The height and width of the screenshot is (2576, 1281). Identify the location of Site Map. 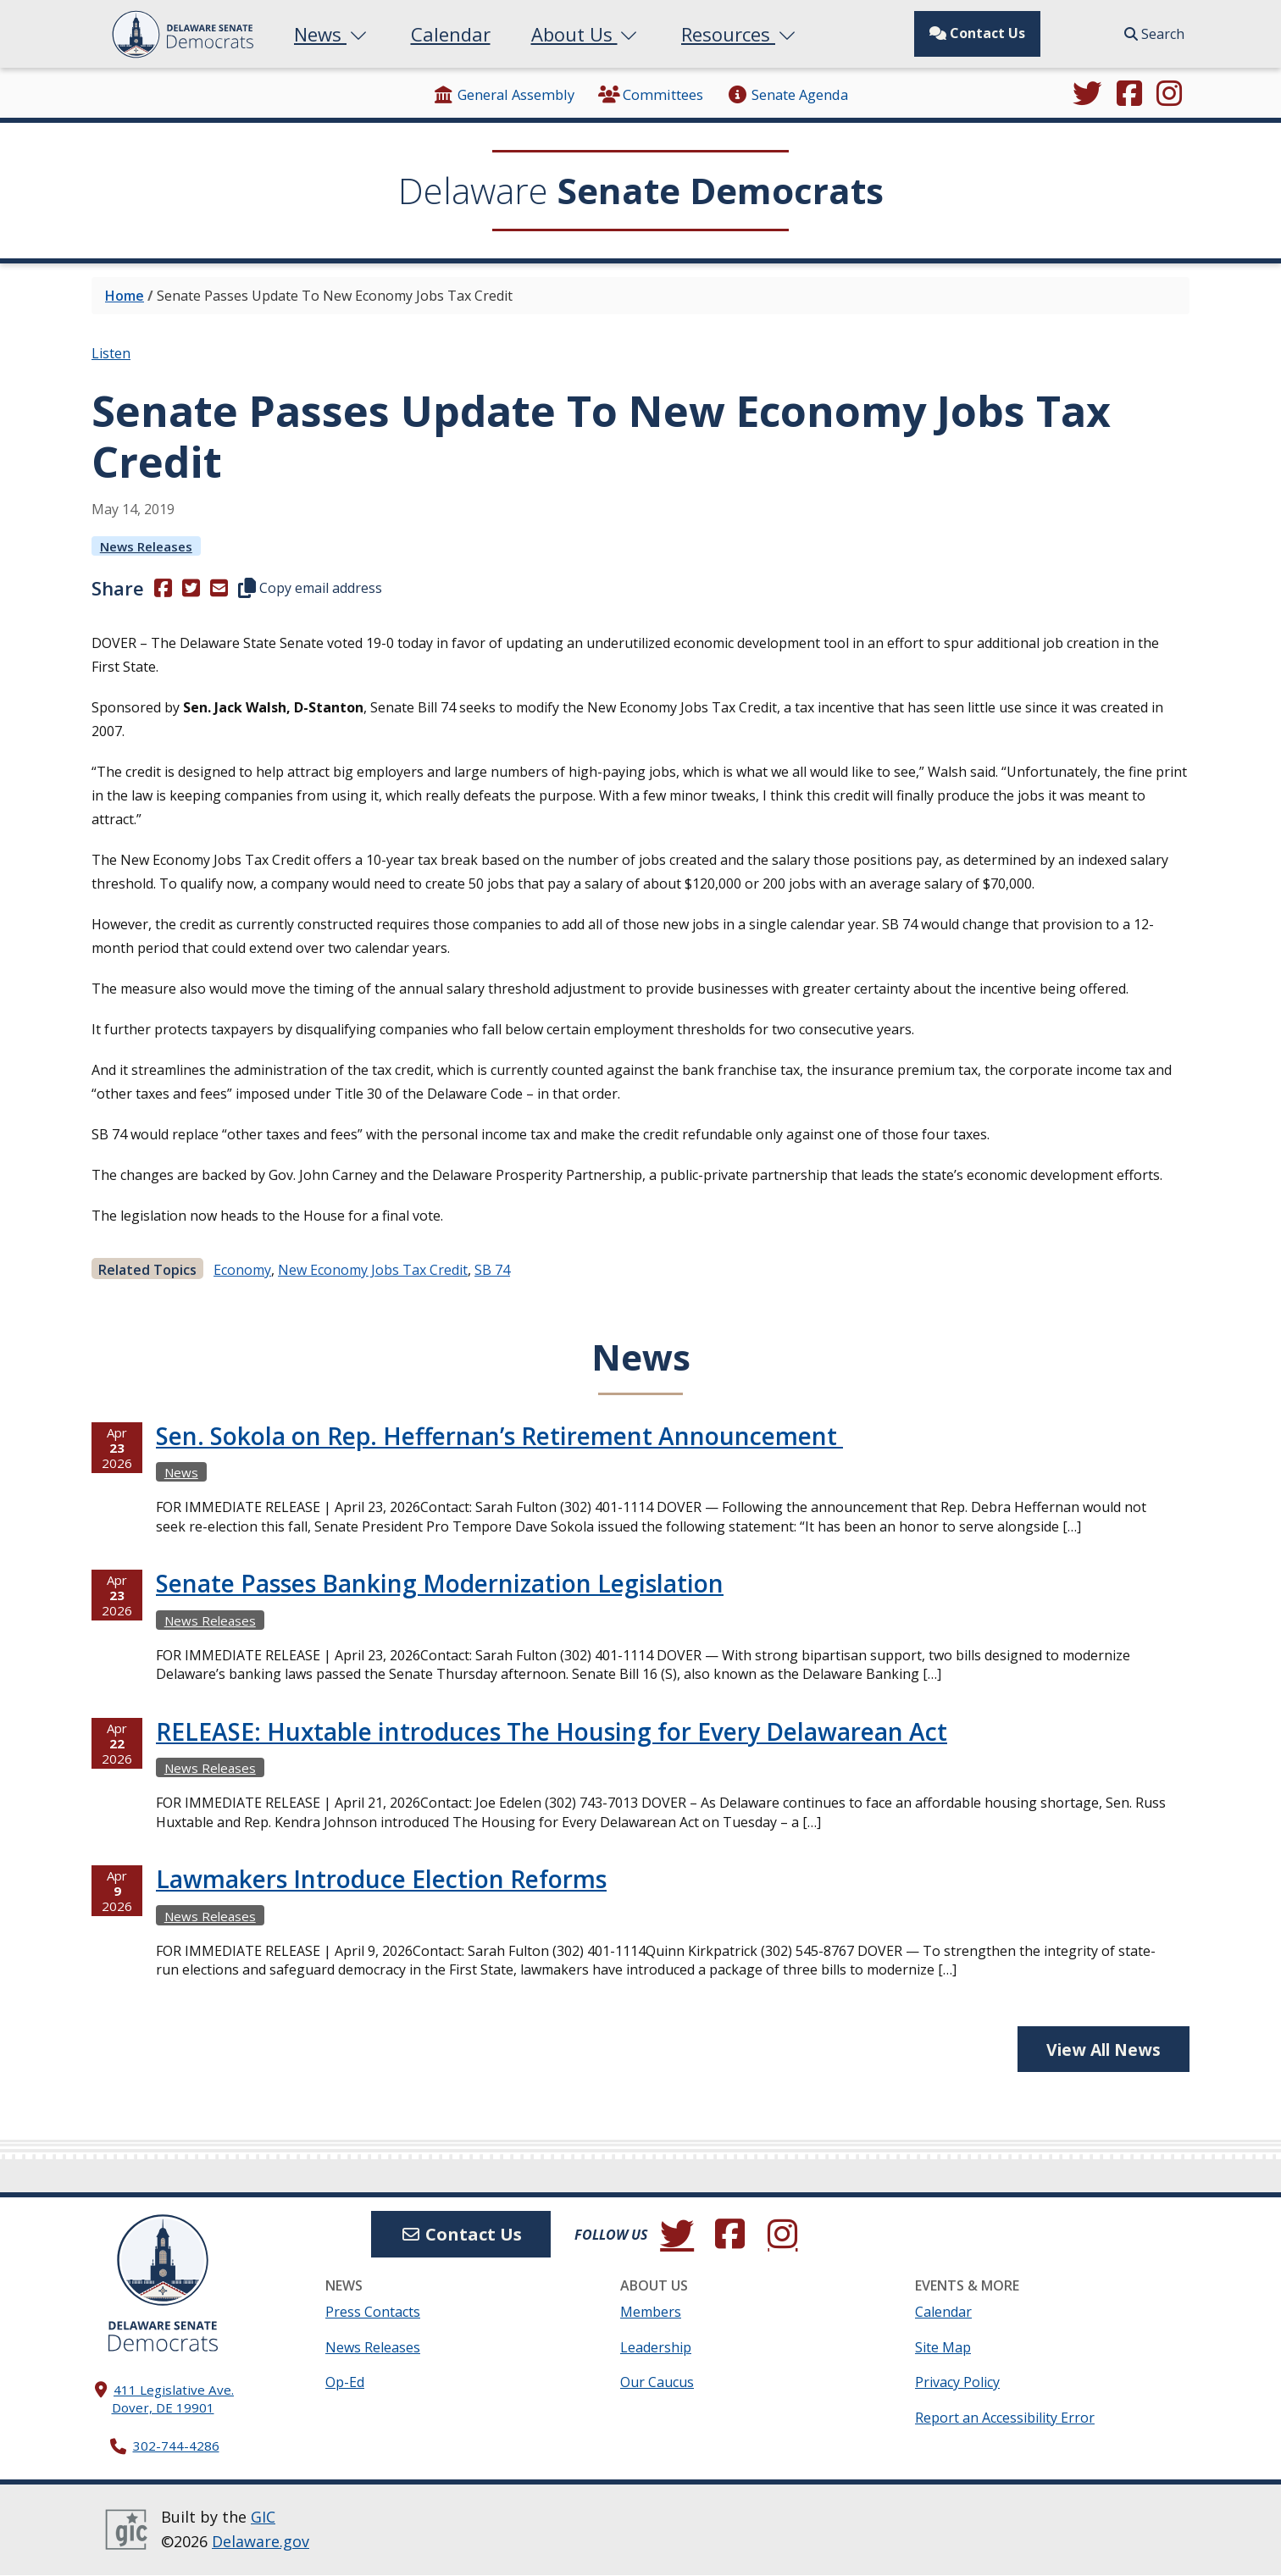
(943, 2348).